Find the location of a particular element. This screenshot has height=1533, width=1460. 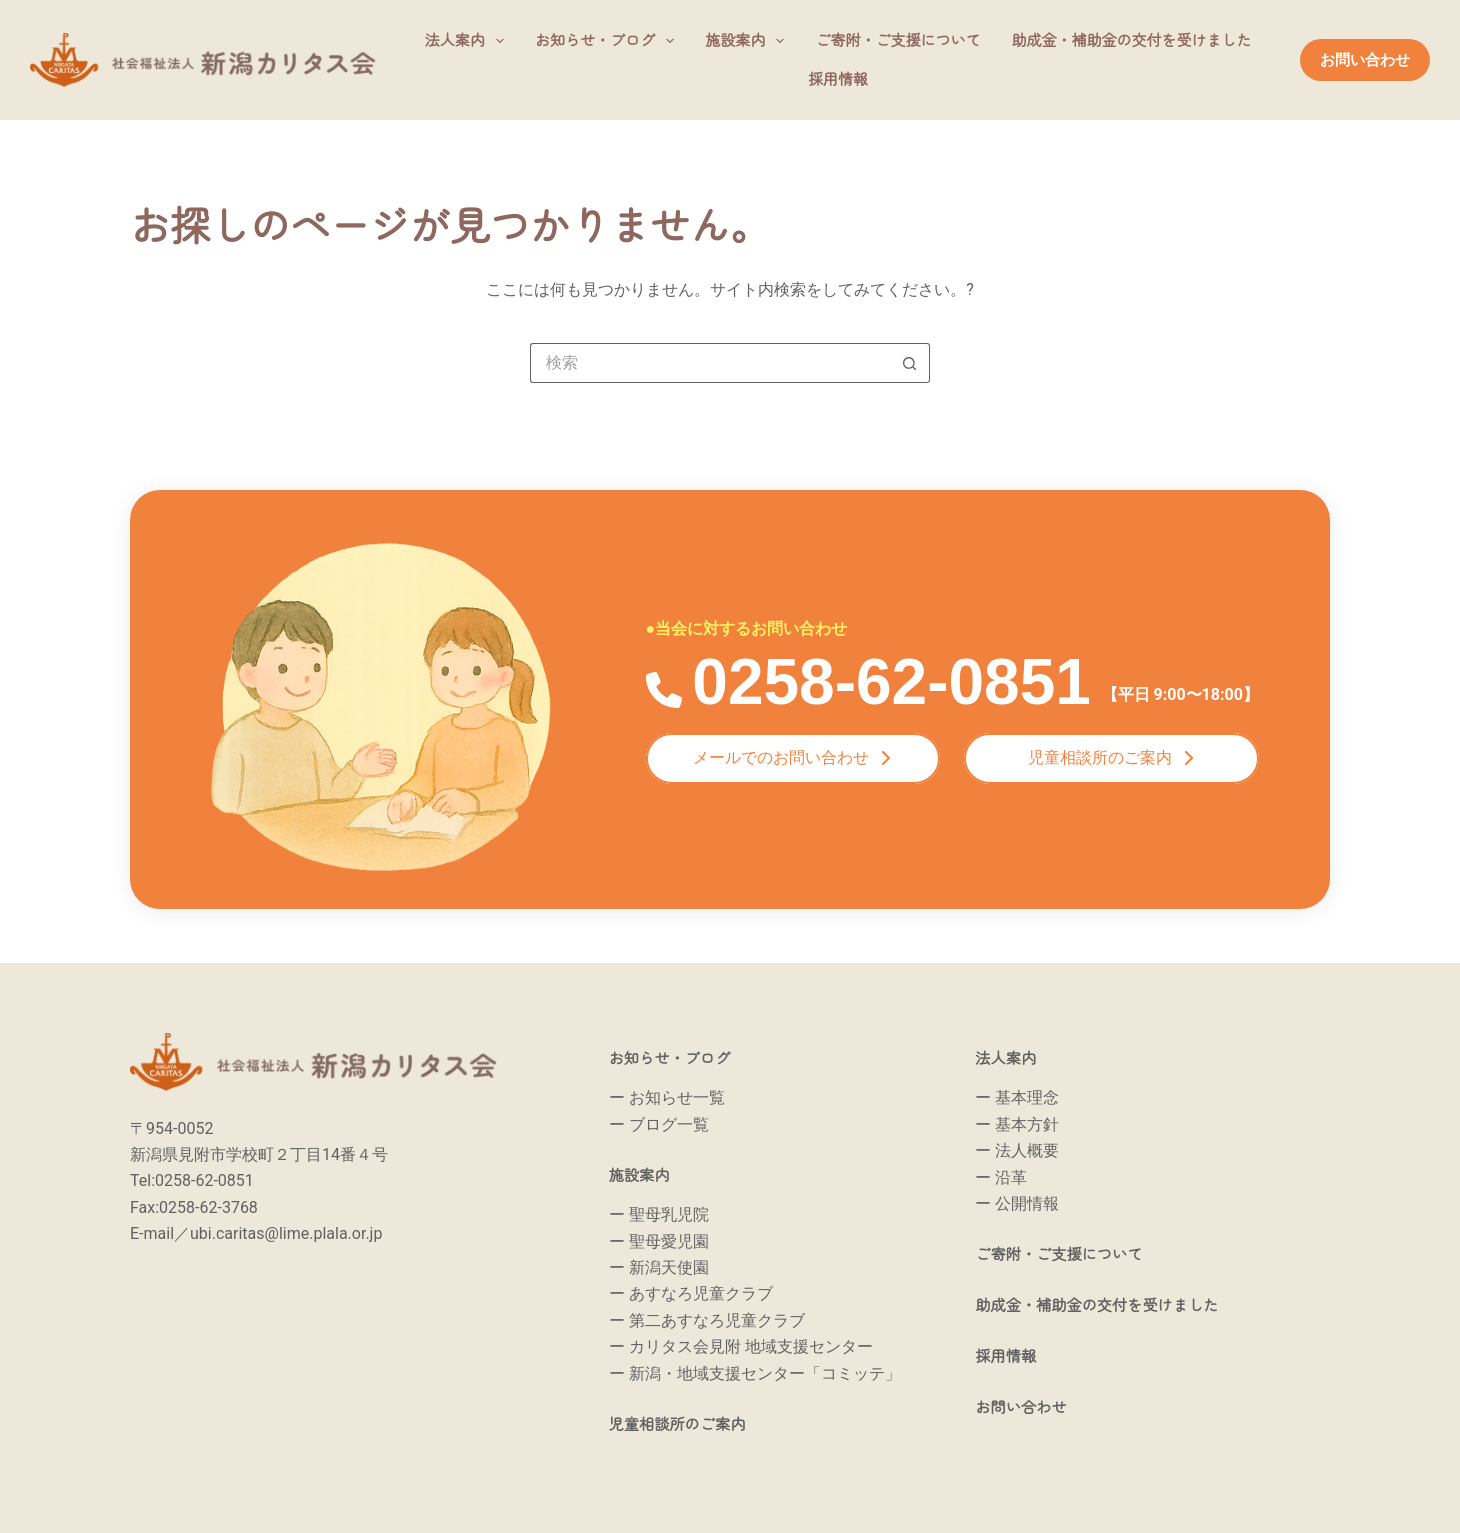

[検索ボタン] is located at coordinates (910, 363).